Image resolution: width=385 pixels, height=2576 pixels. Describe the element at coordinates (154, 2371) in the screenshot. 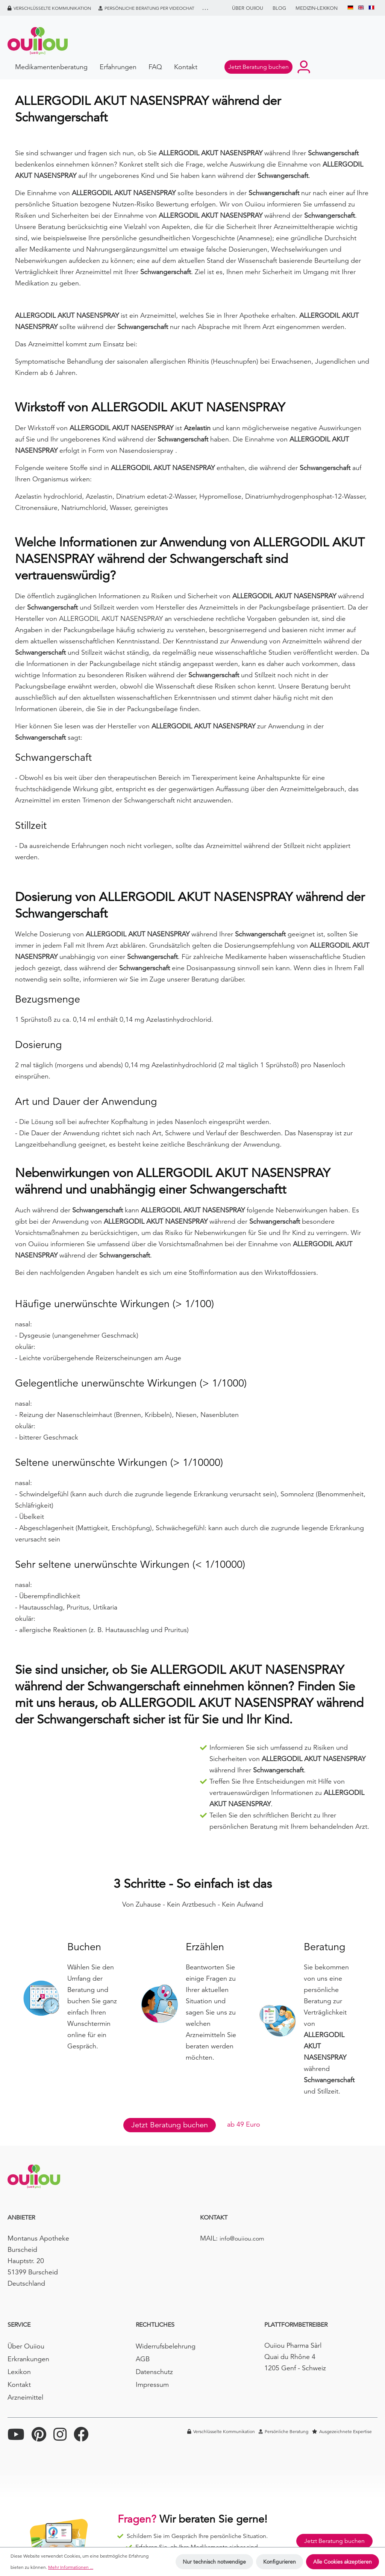

I see `Datenschutz` at that location.